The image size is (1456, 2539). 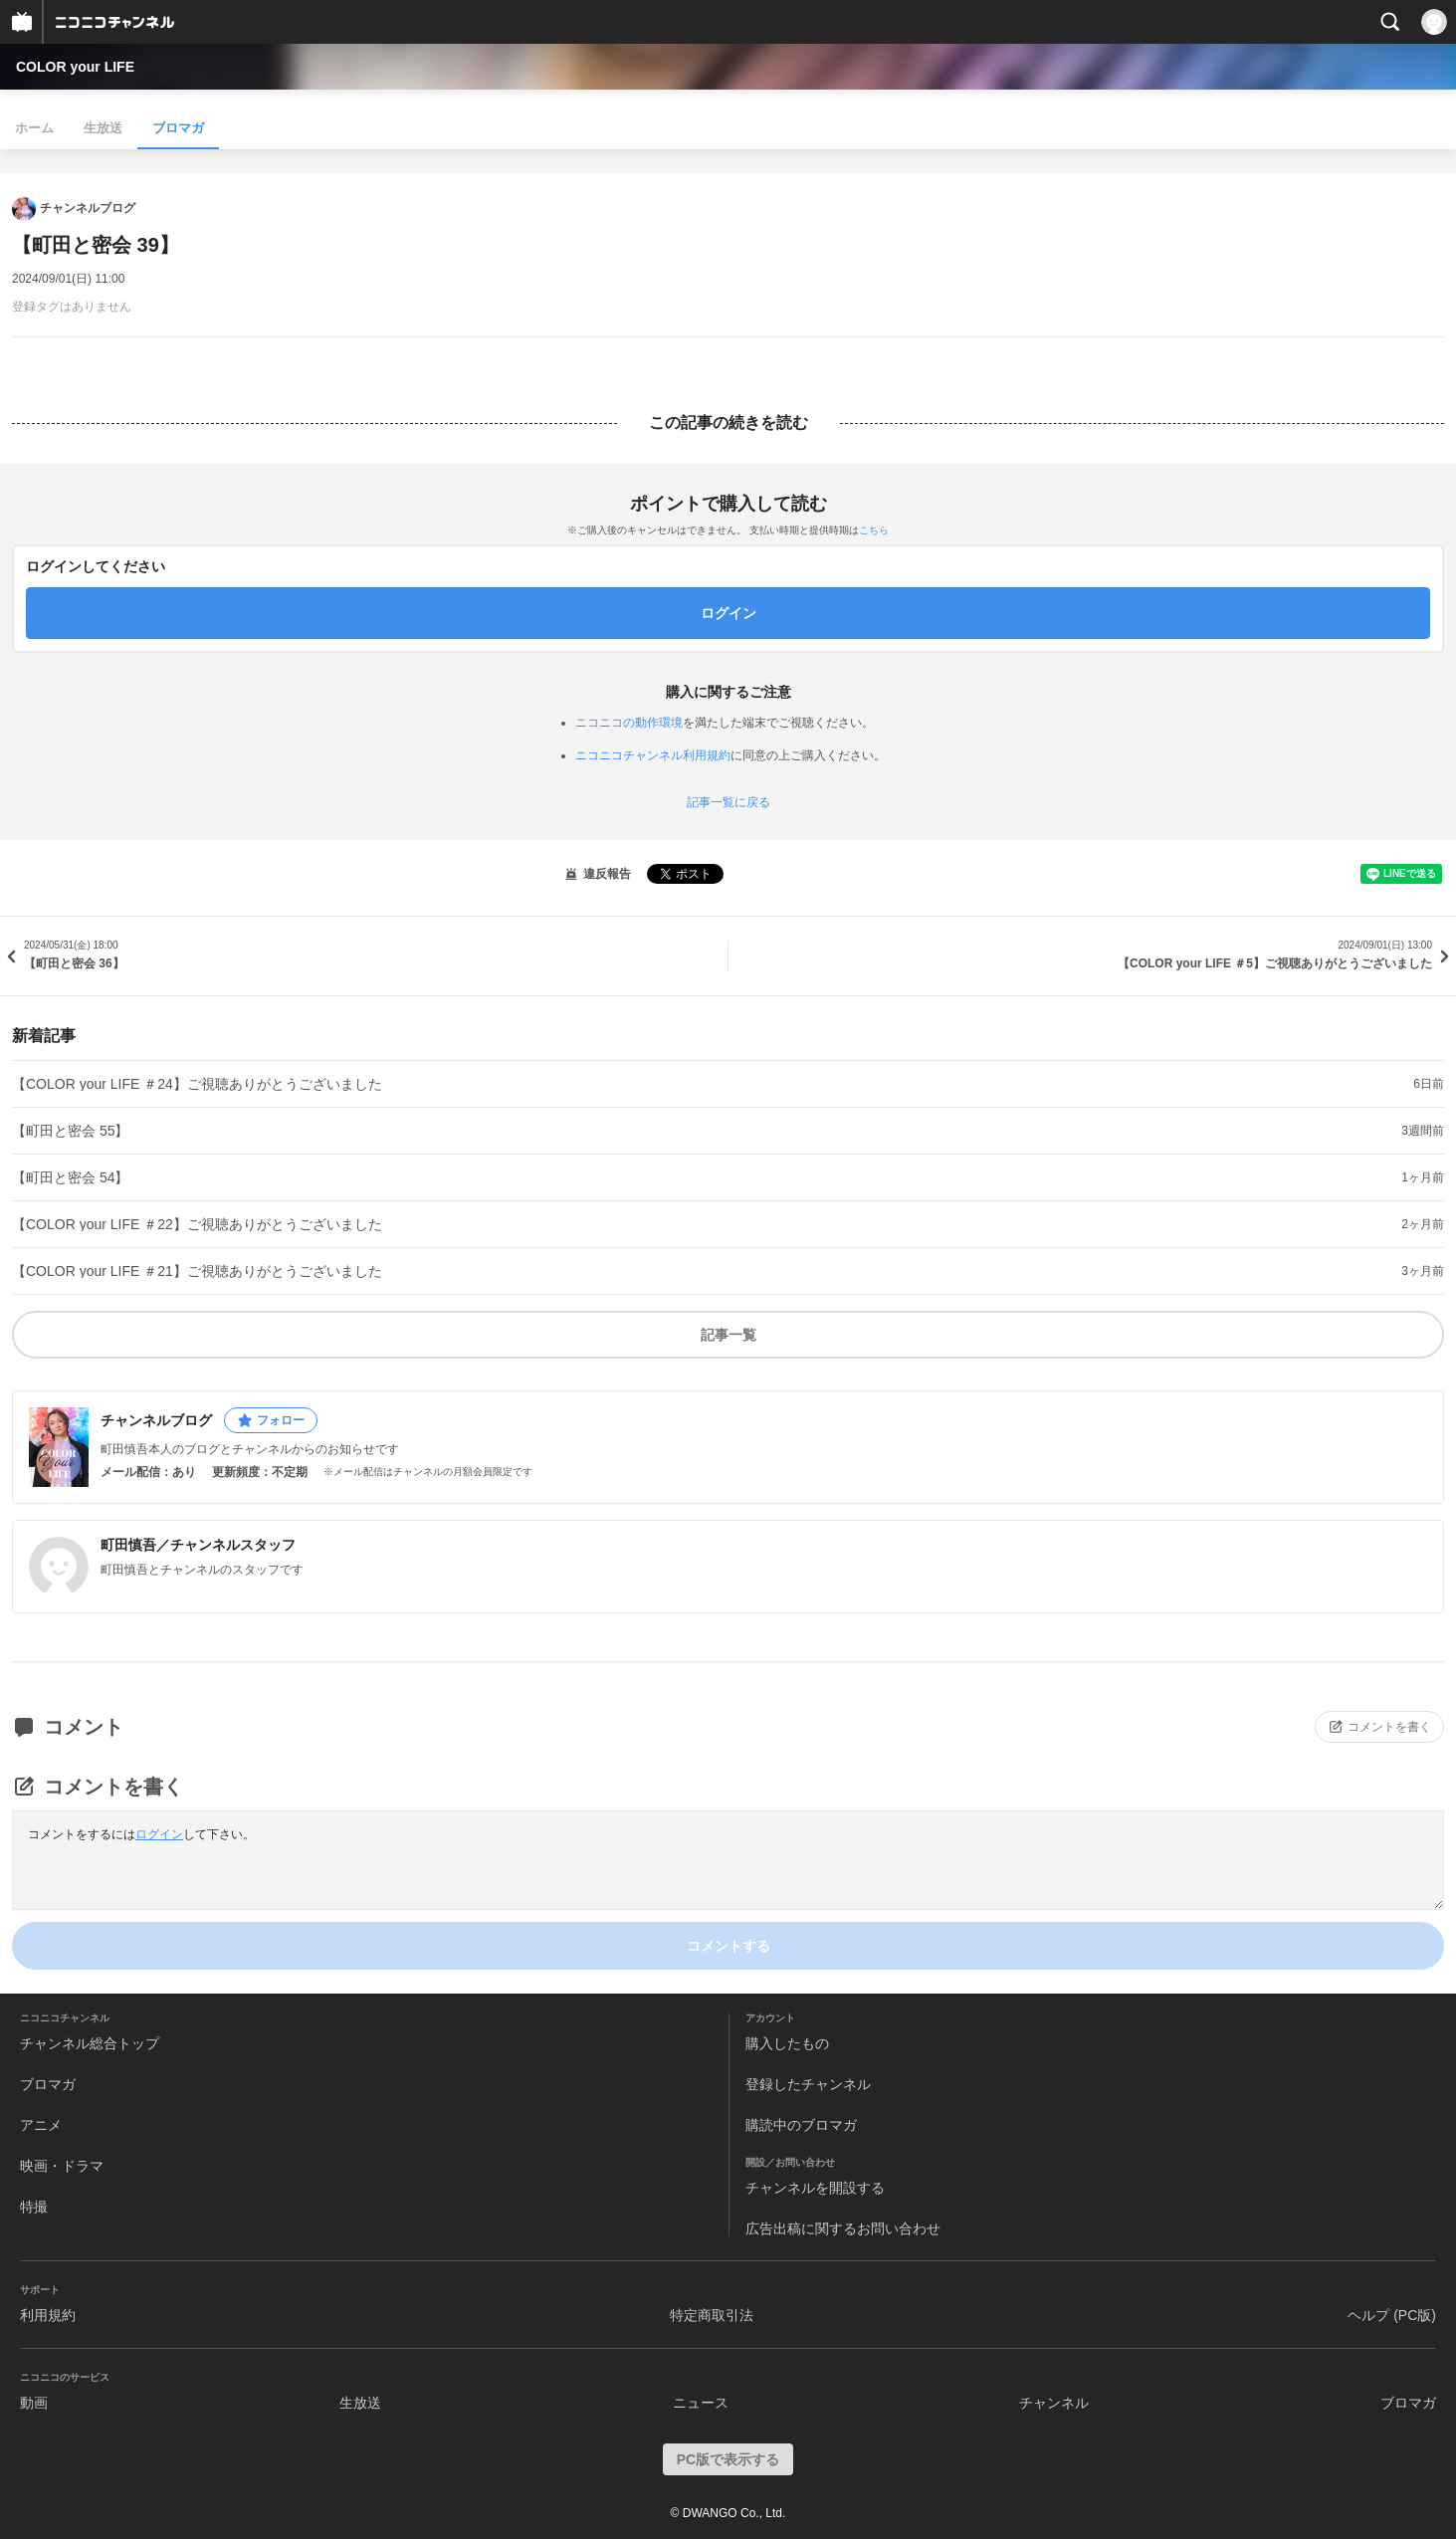 I want to click on 記事一覧に戻る, so click(x=728, y=802).